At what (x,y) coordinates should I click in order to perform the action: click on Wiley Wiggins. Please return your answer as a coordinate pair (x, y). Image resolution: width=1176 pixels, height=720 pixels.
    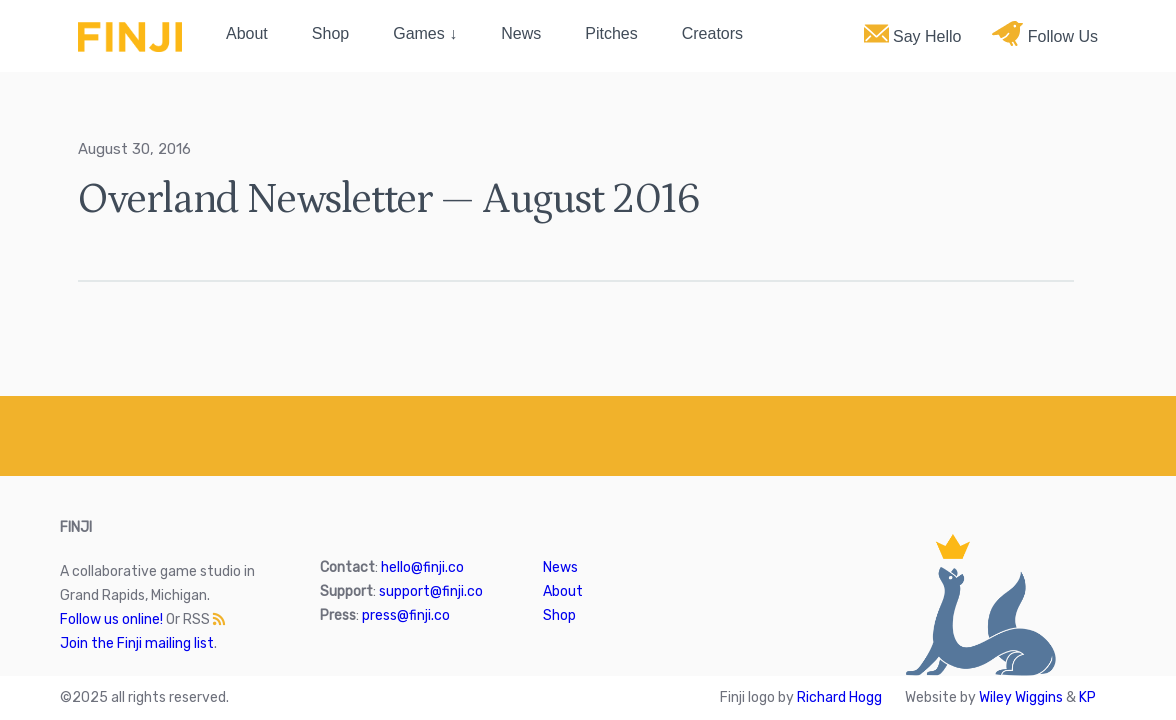
    Looking at the image, I should click on (1021, 697).